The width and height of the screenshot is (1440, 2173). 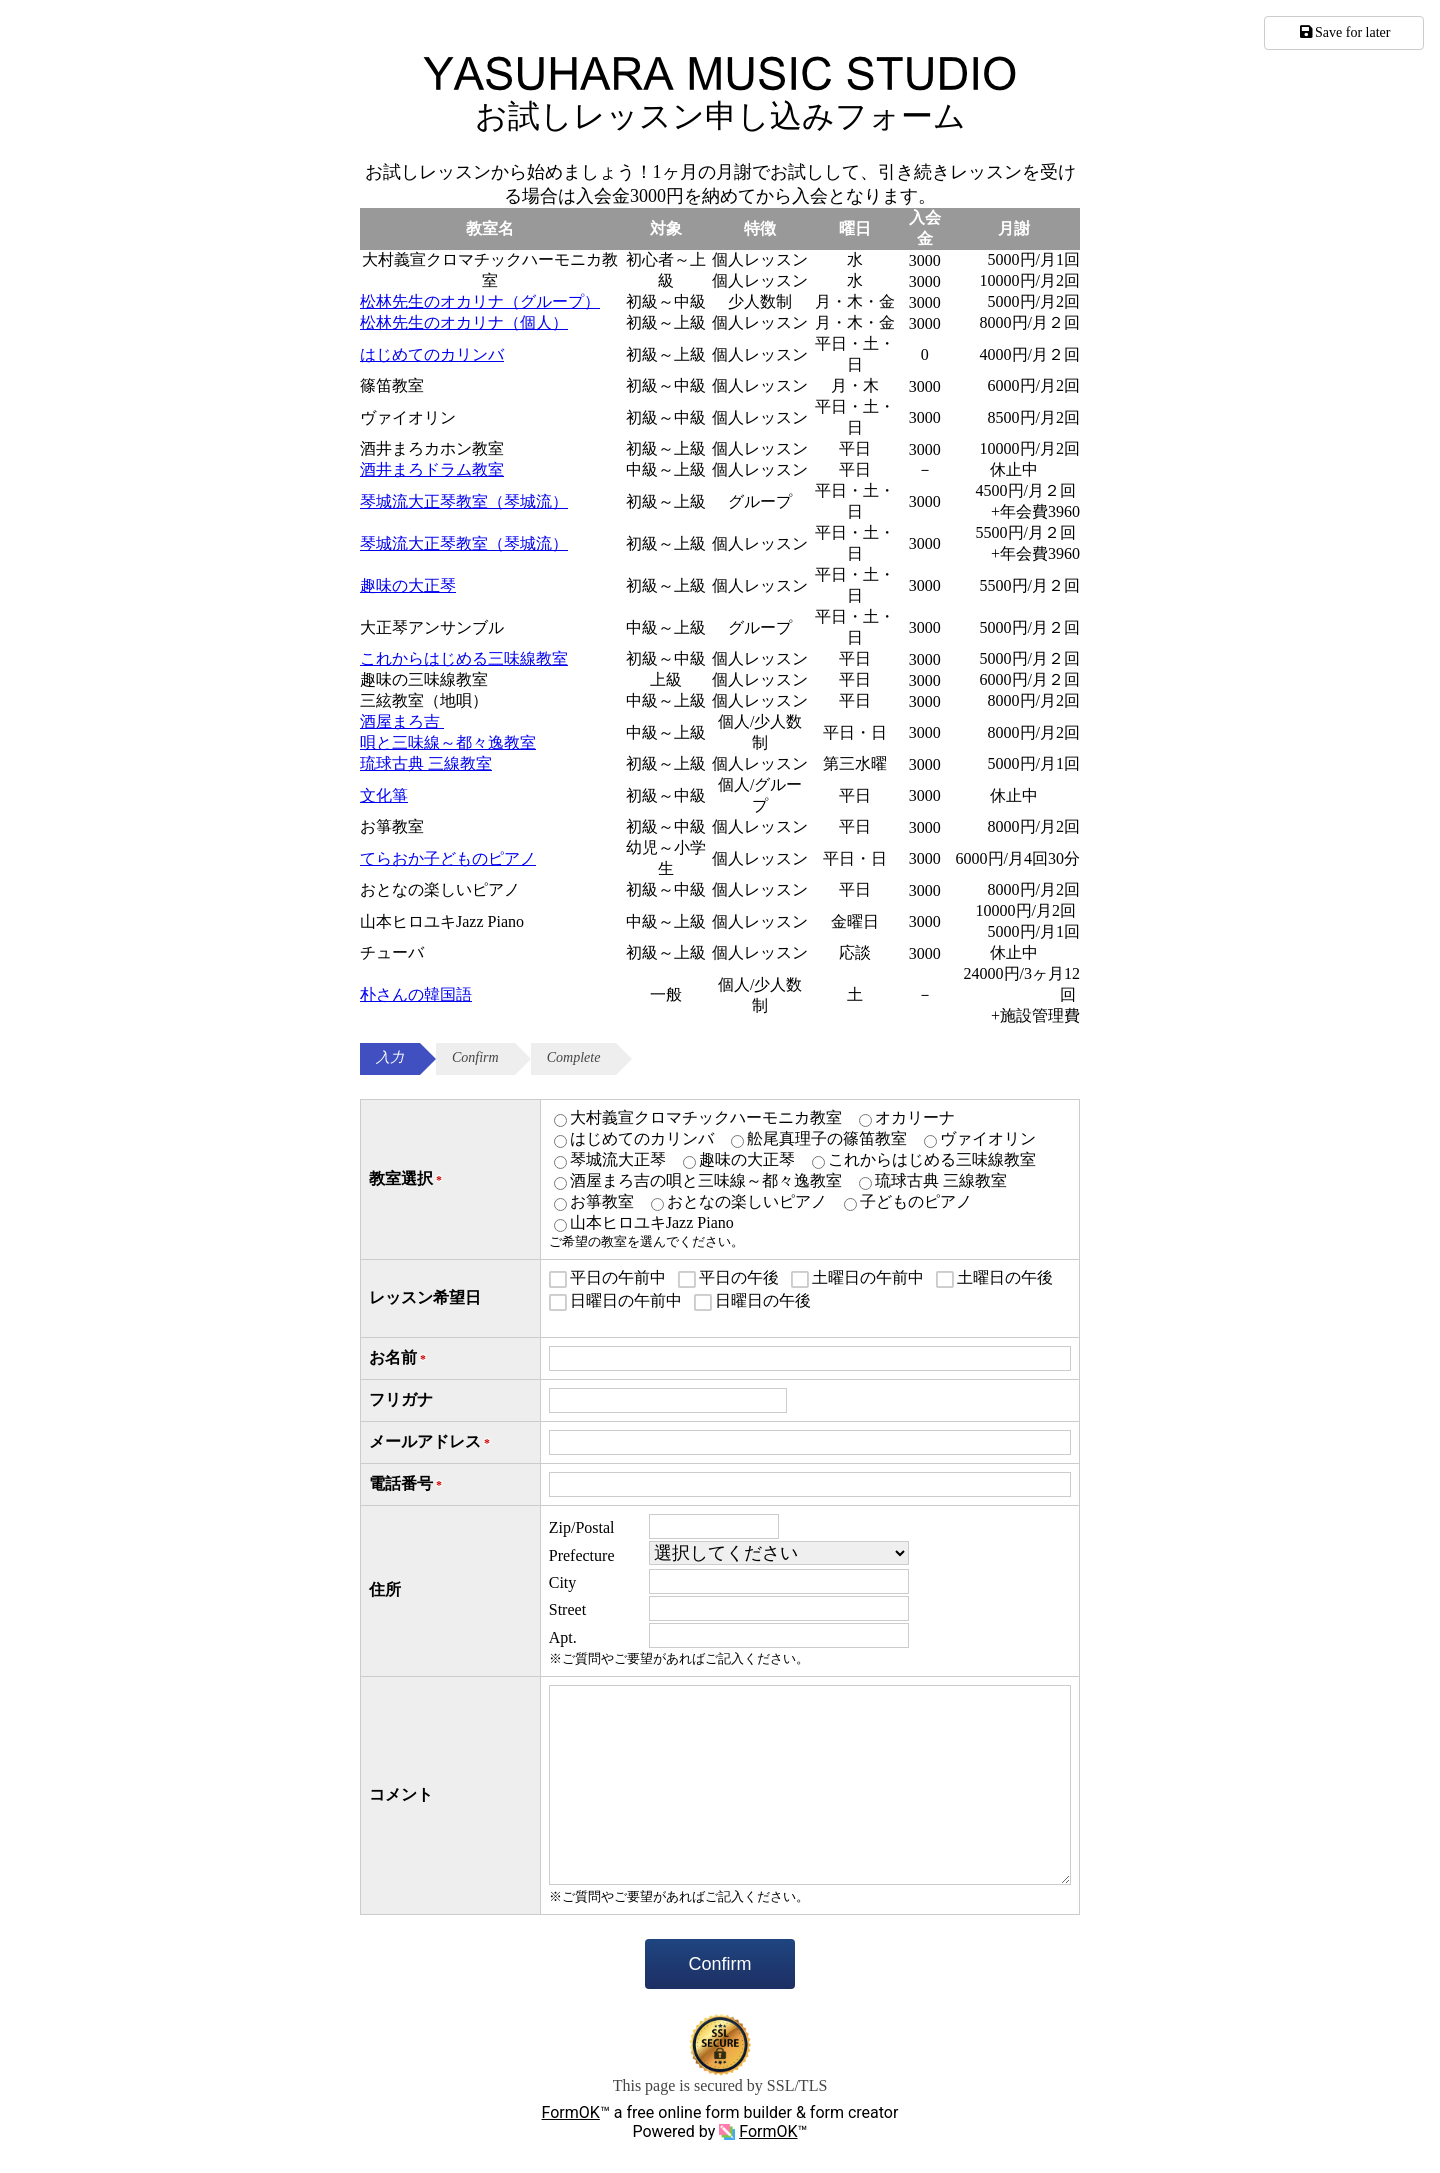 What do you see at coordinates (425, 1297) in the screenshot?
I see `レッスン希望日` at bounding box center [425, 1297].